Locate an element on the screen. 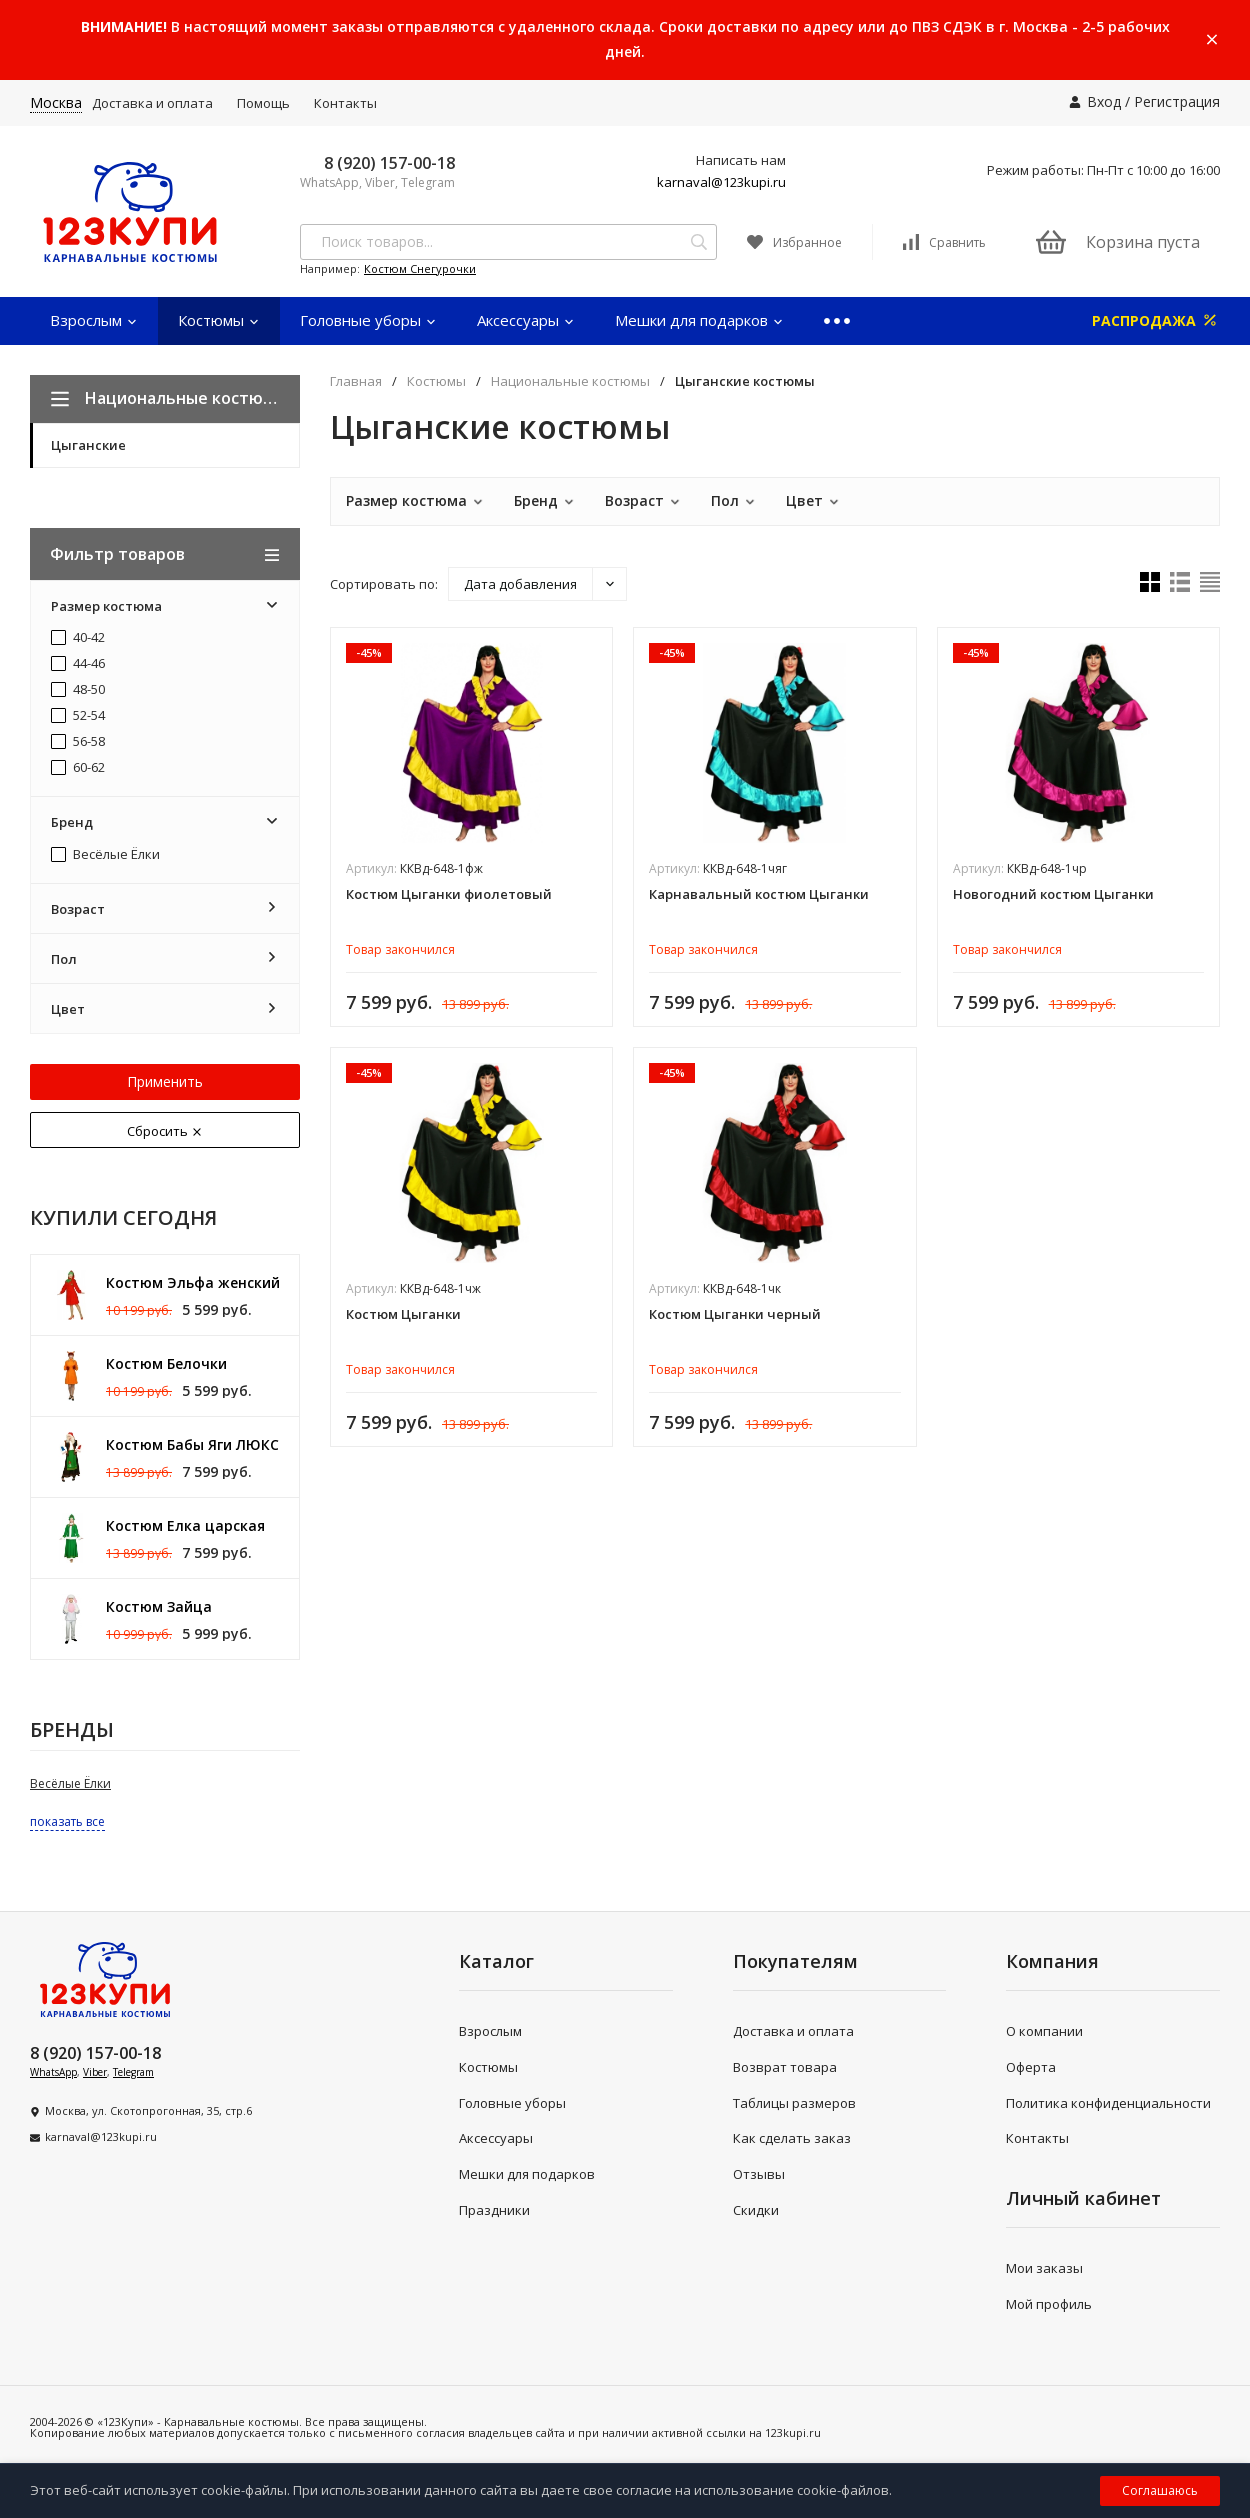 This screenshot has width=1250, height=2518. Применить is located at coordinates (165, 1081).